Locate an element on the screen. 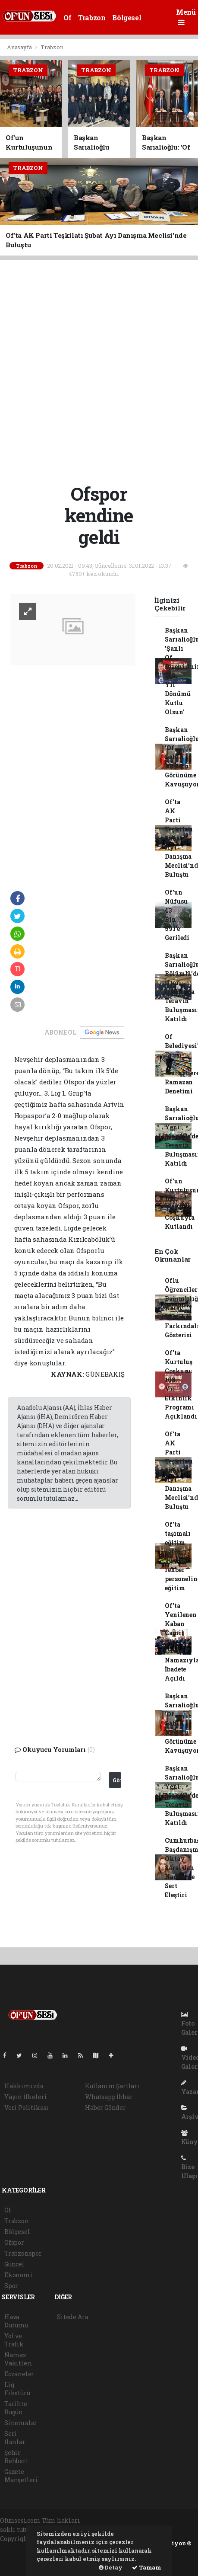  Yayın İlkeleri is located at coordinates (25, 2097).